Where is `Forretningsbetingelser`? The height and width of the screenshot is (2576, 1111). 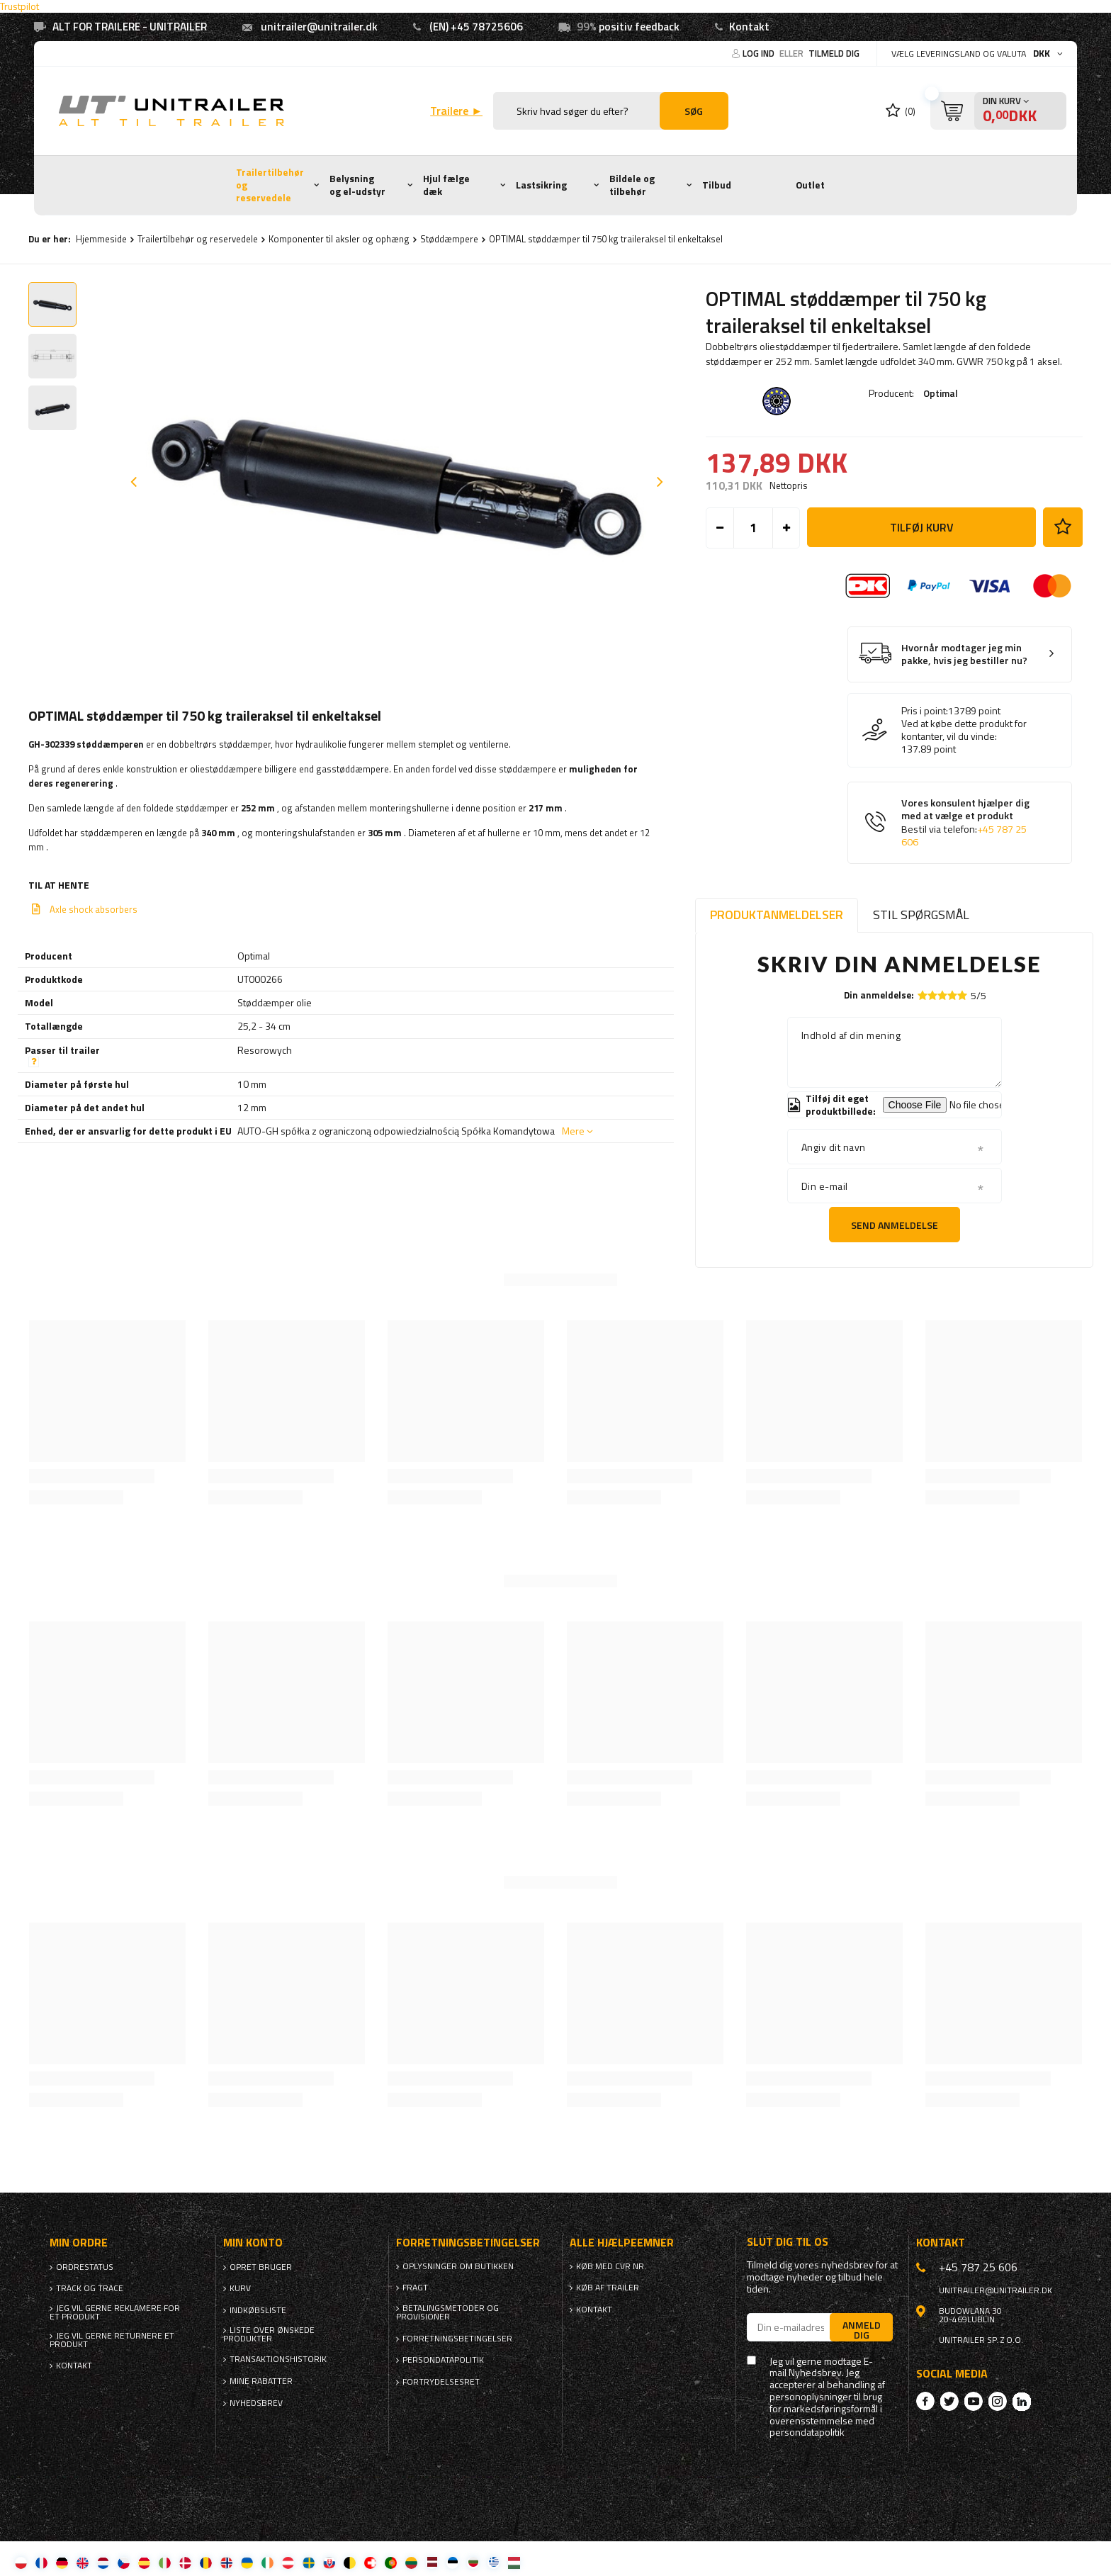 Forretningsbetingelser is located at coordinates (457, 2338).